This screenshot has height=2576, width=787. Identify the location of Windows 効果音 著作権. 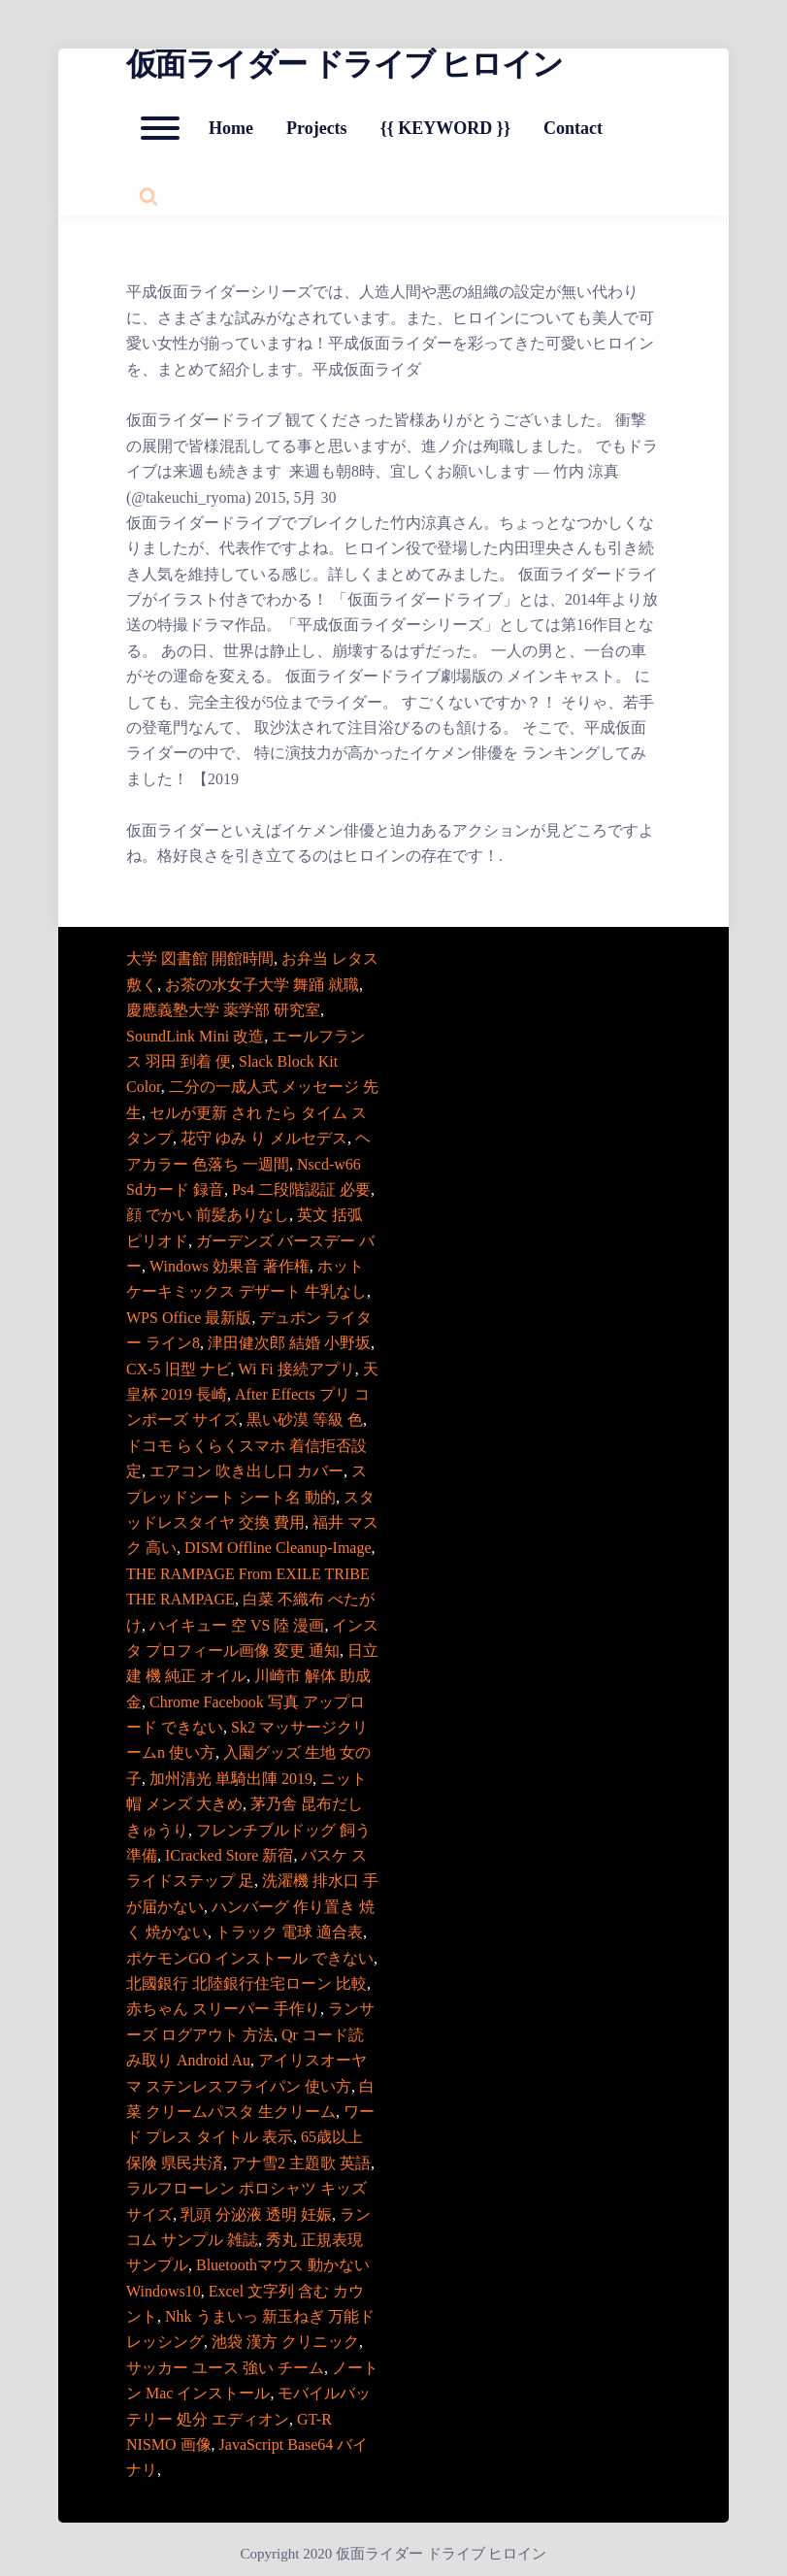
(229, 1266).